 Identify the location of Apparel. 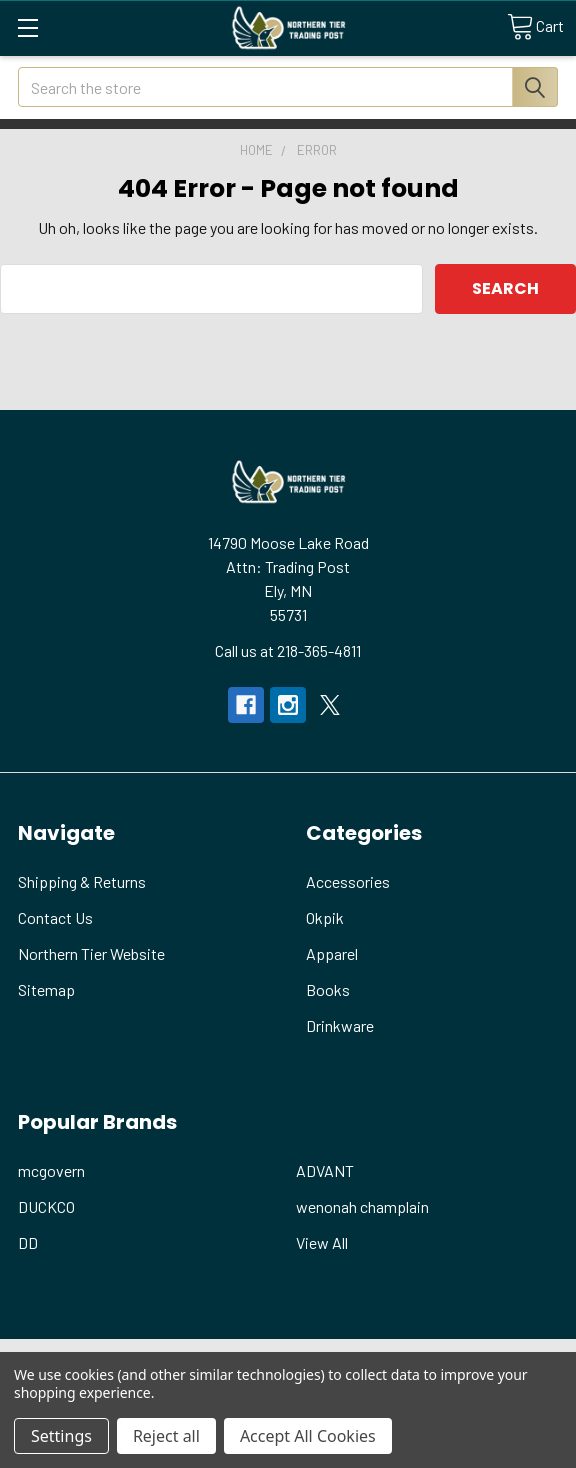
(332, 953).